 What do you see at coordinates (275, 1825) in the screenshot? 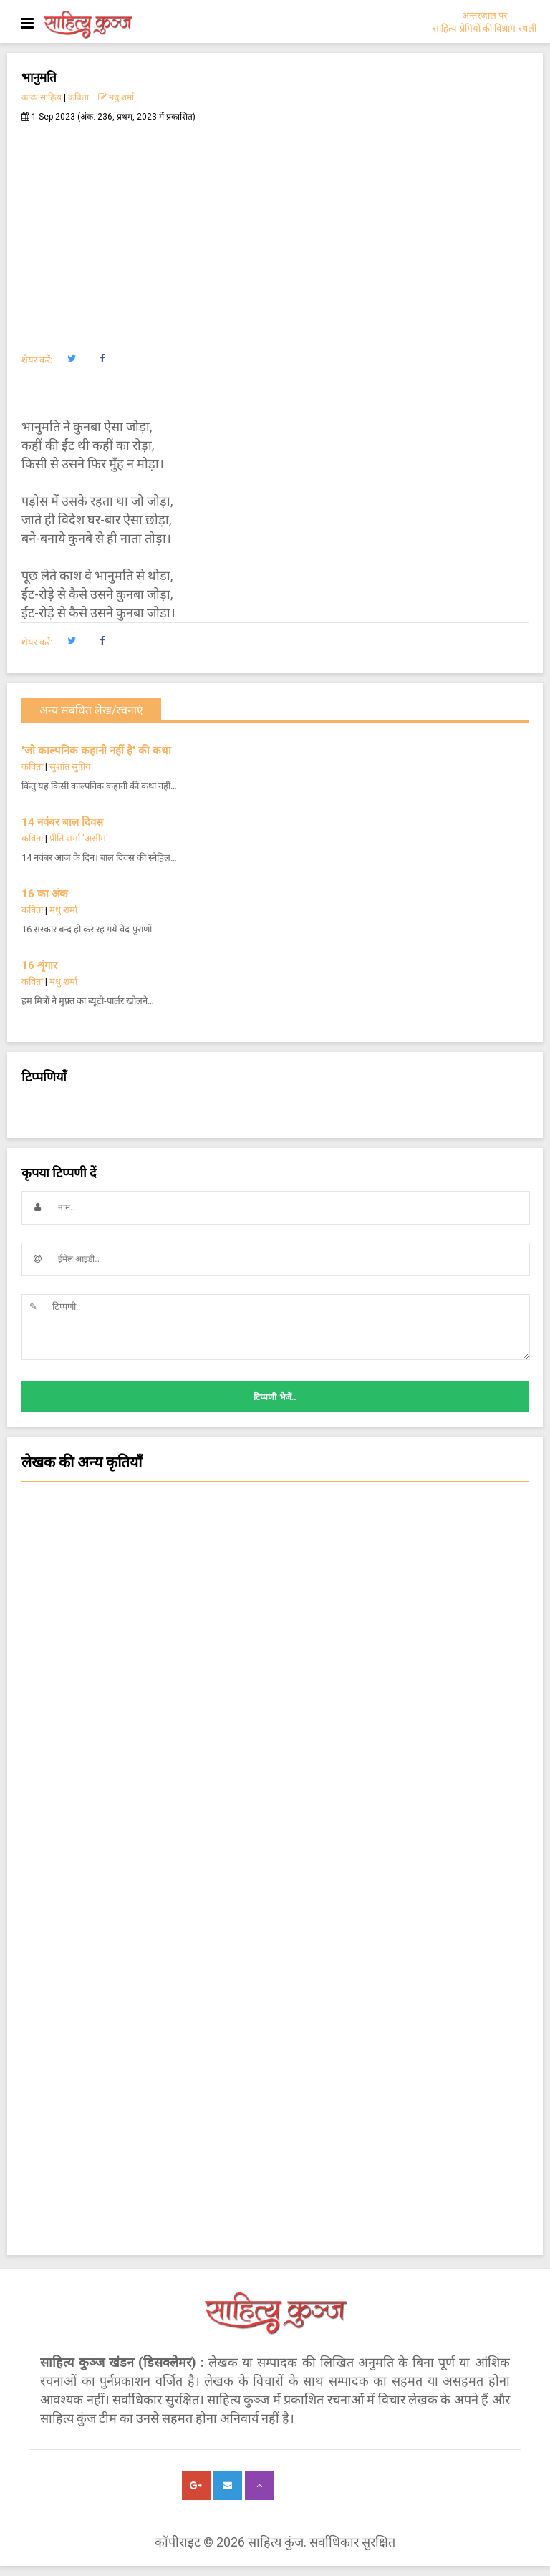
I see `नज़्म [button]` at bounding box center [275, 1825].